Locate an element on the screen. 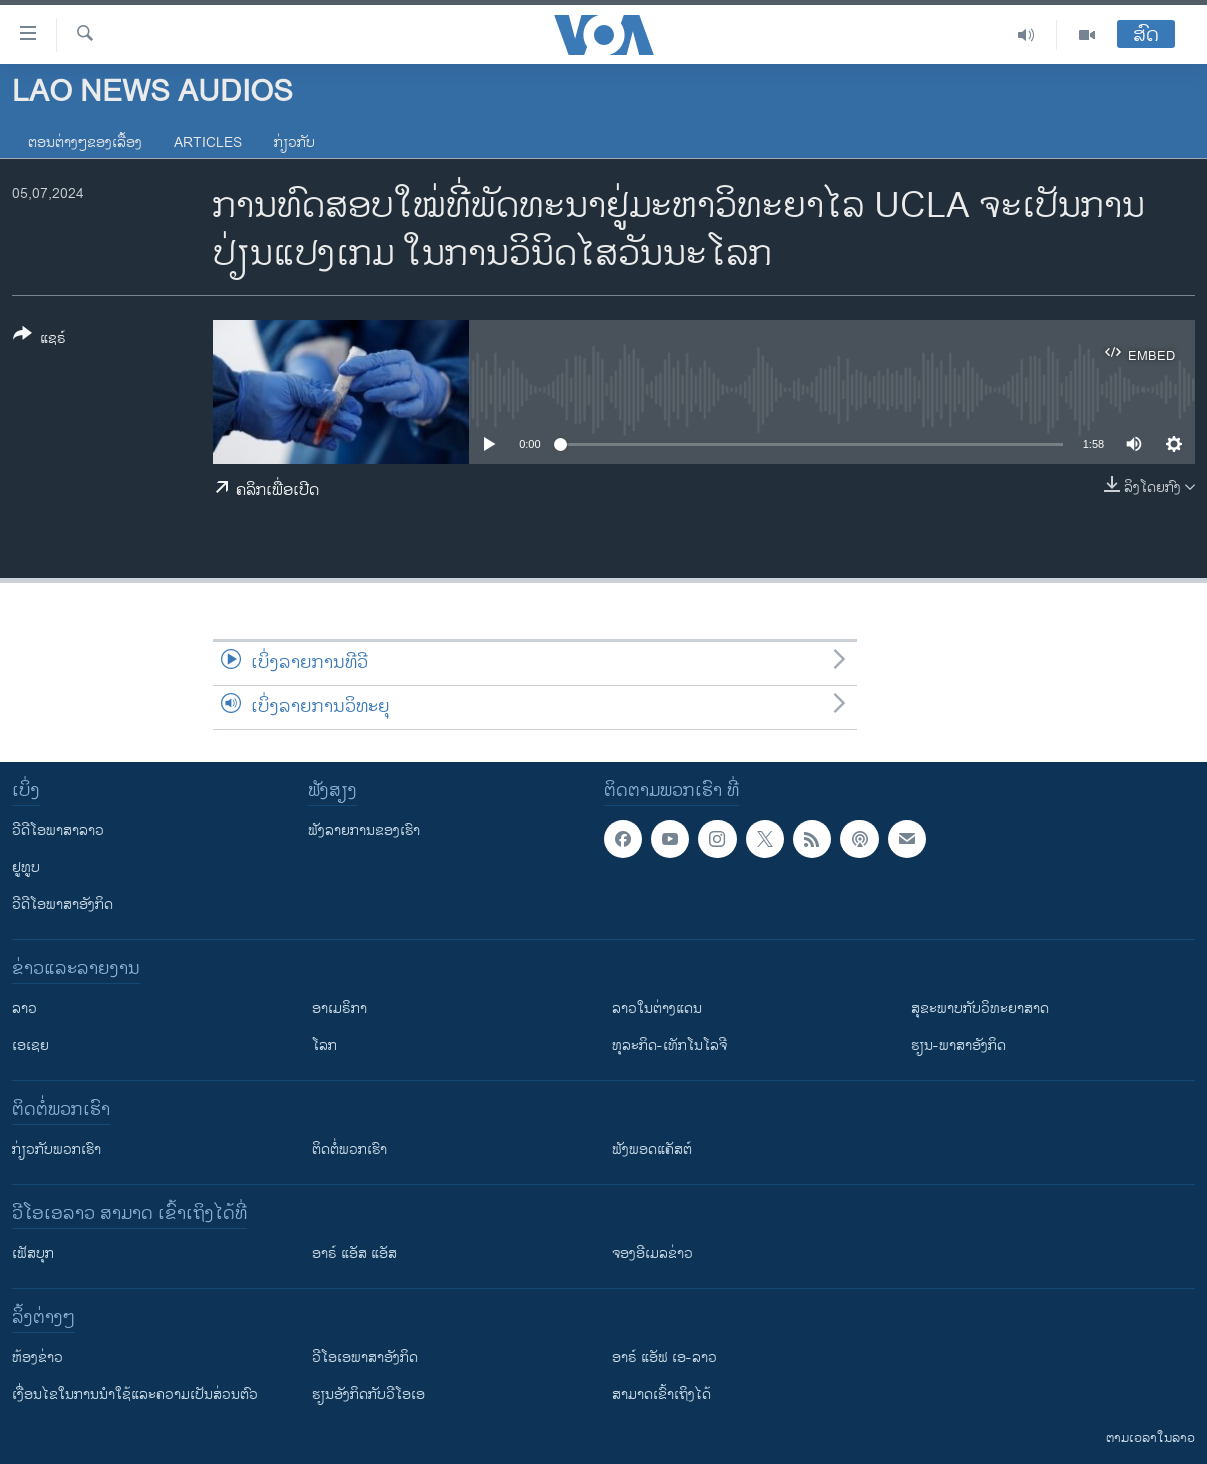  ຕອນຕ່າງໆຂອງເລື້ອງ is located at coordinates (85, 142).